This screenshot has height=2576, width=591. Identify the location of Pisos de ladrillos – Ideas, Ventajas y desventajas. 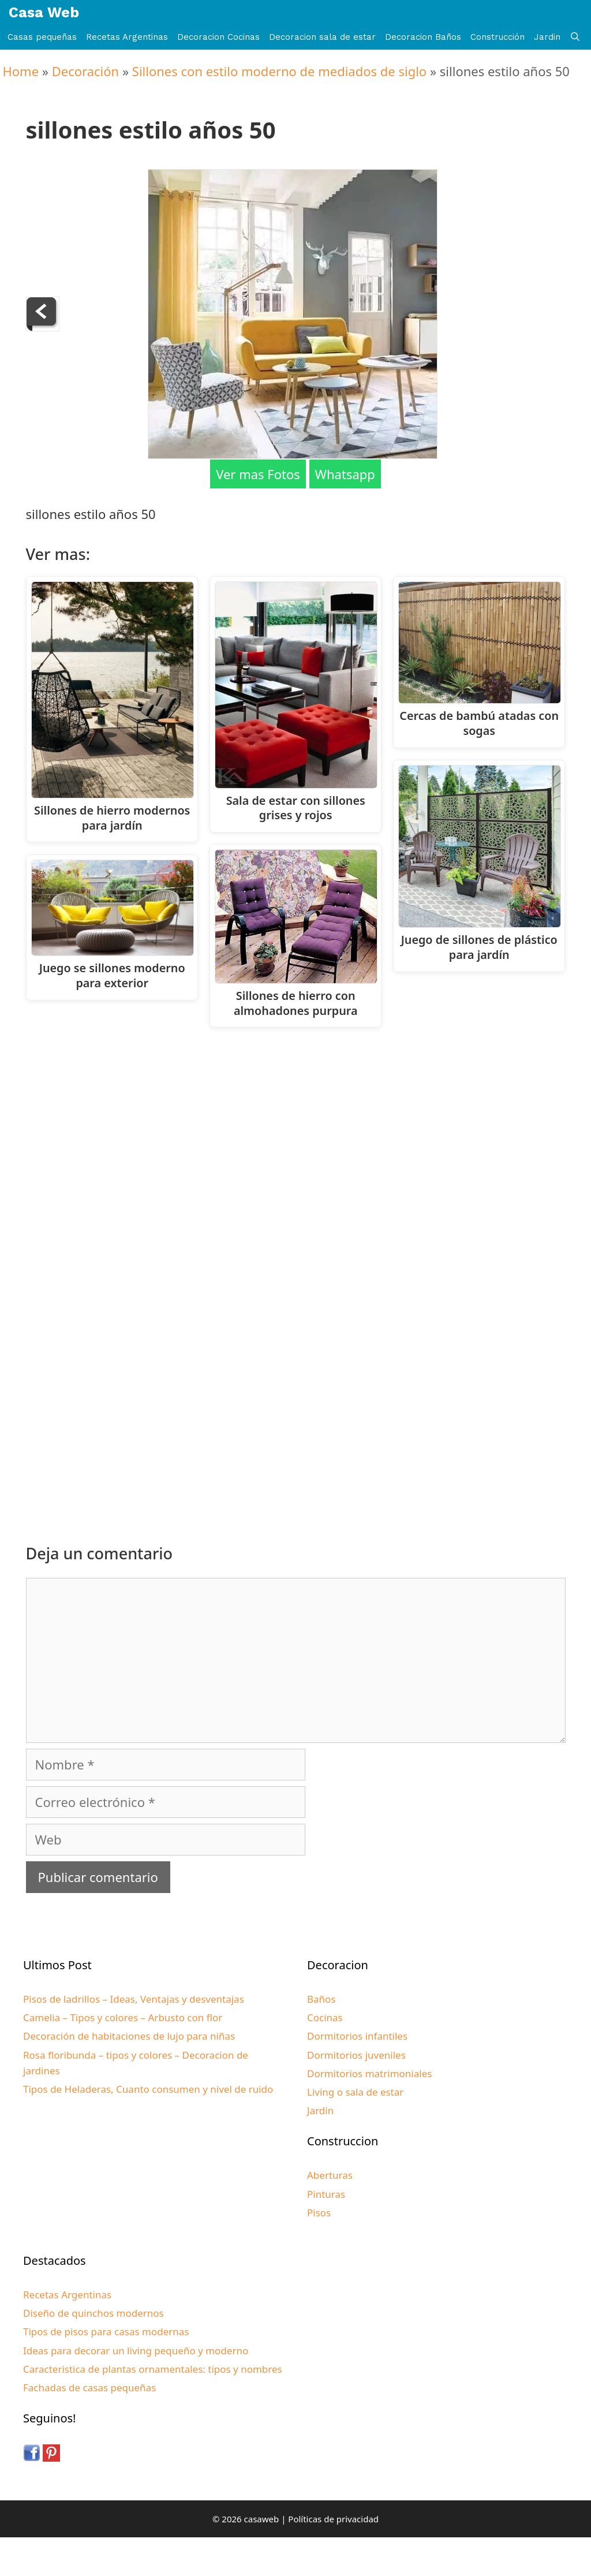
(133, 1999).